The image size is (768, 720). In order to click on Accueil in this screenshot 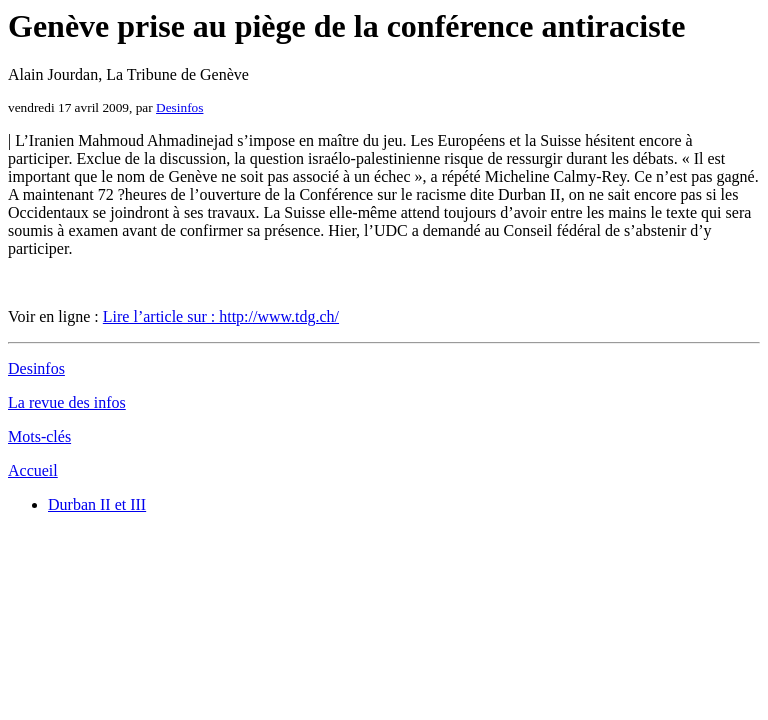, I will do `click(33, 470)`.